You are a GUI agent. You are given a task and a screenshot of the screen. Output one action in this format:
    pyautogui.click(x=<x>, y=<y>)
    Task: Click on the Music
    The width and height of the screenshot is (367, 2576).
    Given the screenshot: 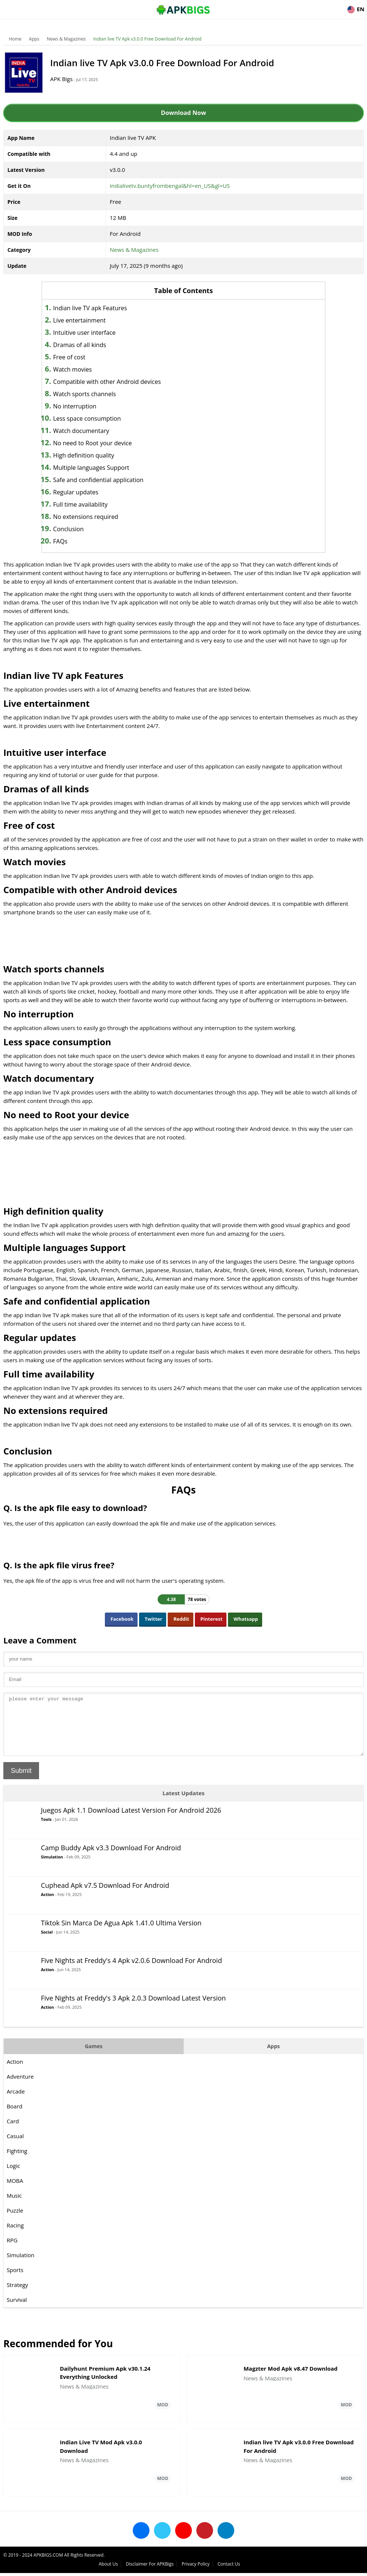 What is the action you would take?
    pyautogui.click(x=14, y=2206)
    